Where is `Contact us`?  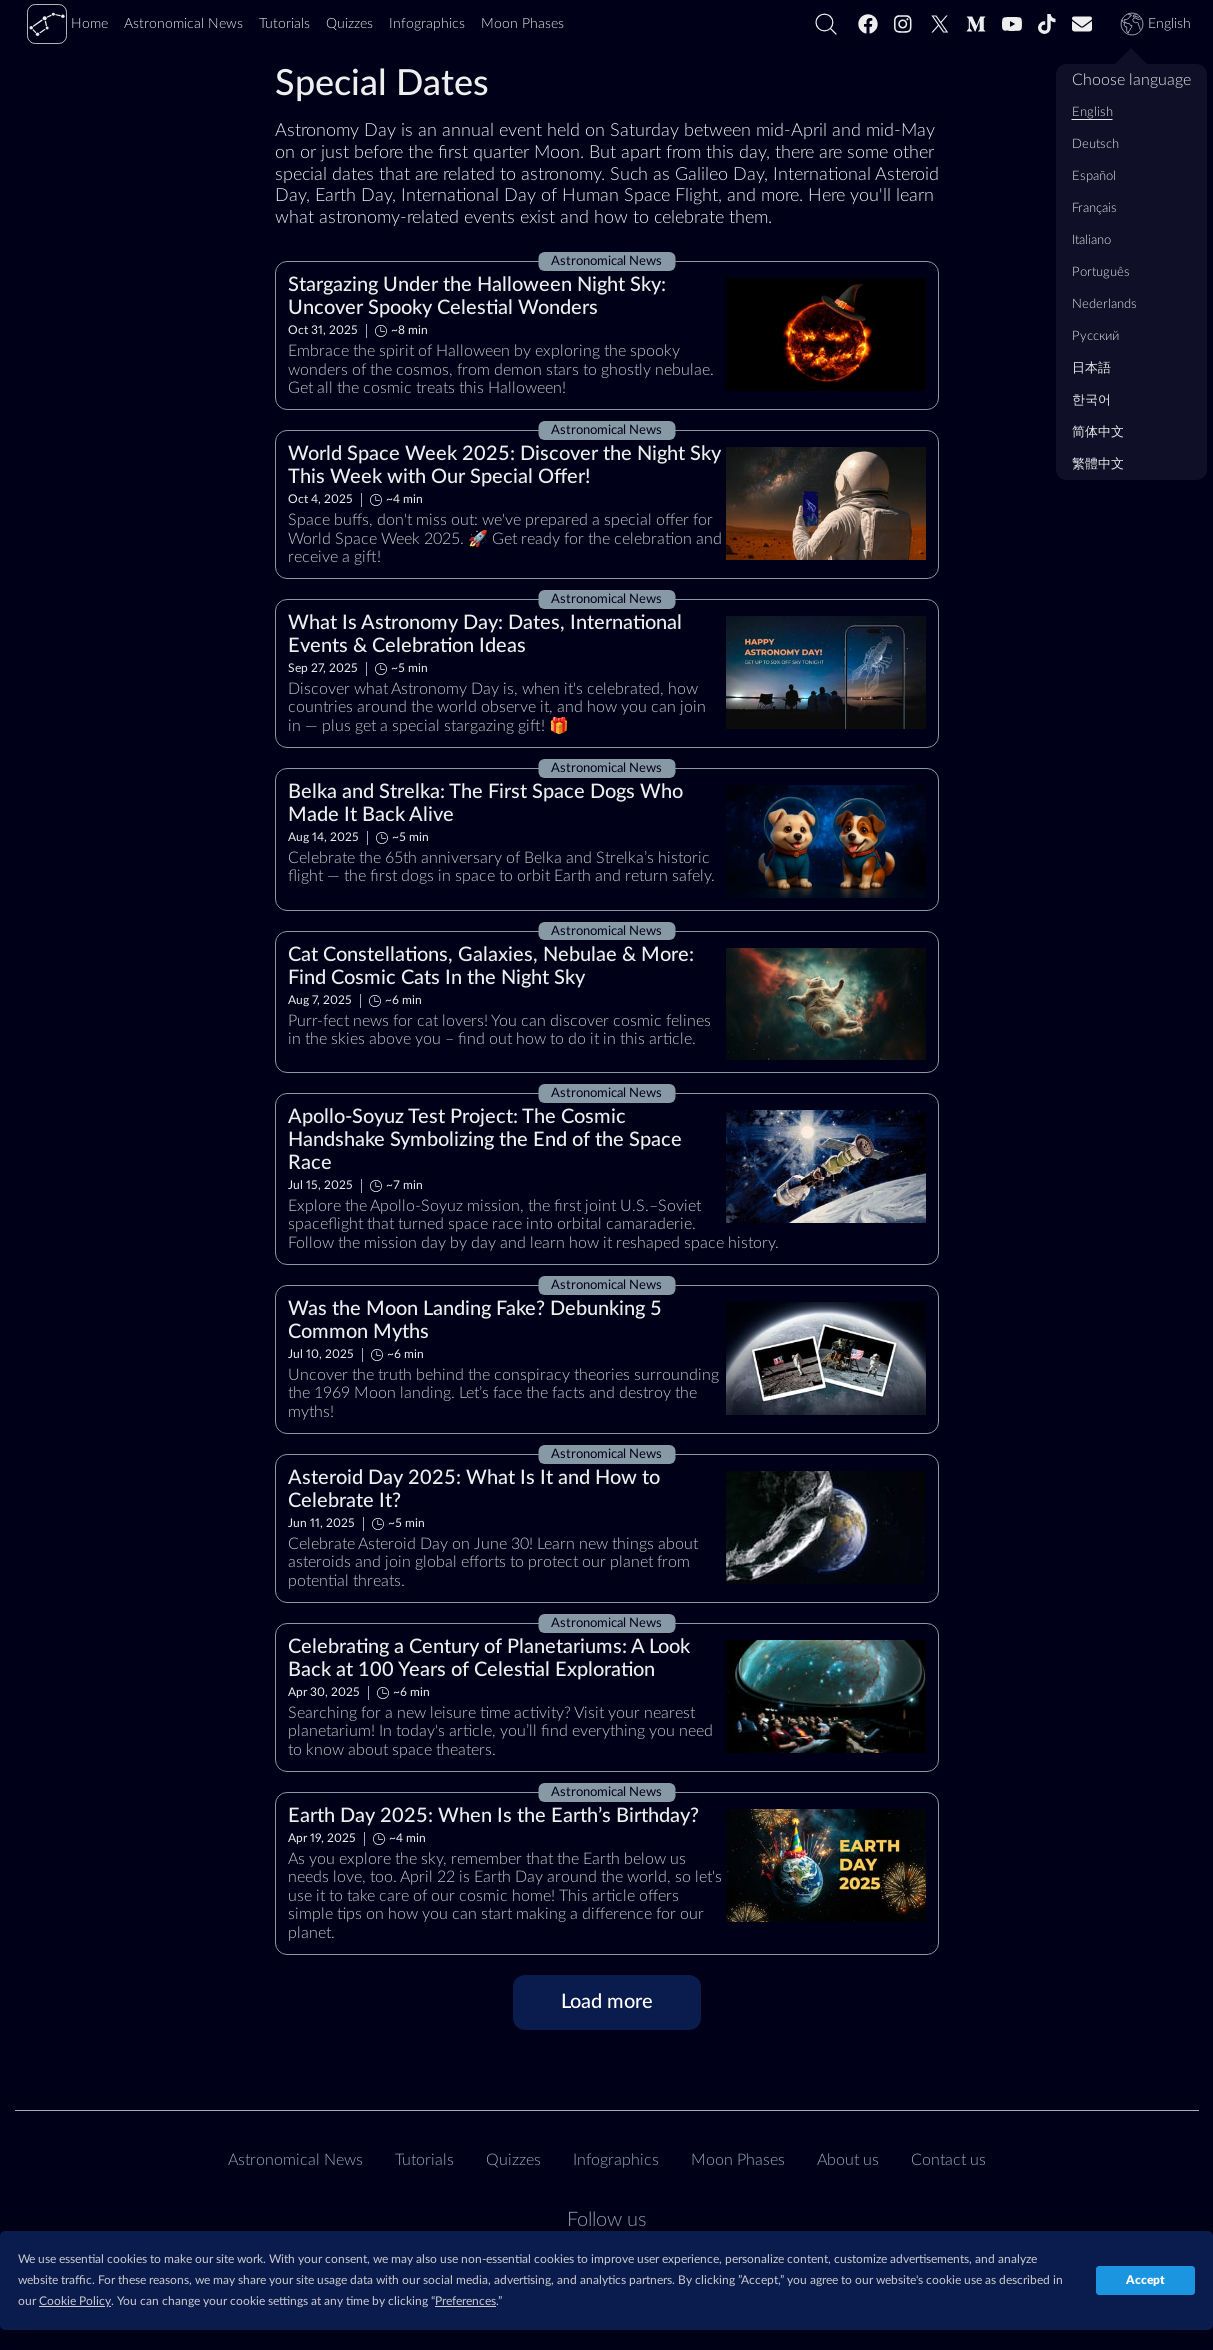 Contact us is located at coordinates (948, 2160).